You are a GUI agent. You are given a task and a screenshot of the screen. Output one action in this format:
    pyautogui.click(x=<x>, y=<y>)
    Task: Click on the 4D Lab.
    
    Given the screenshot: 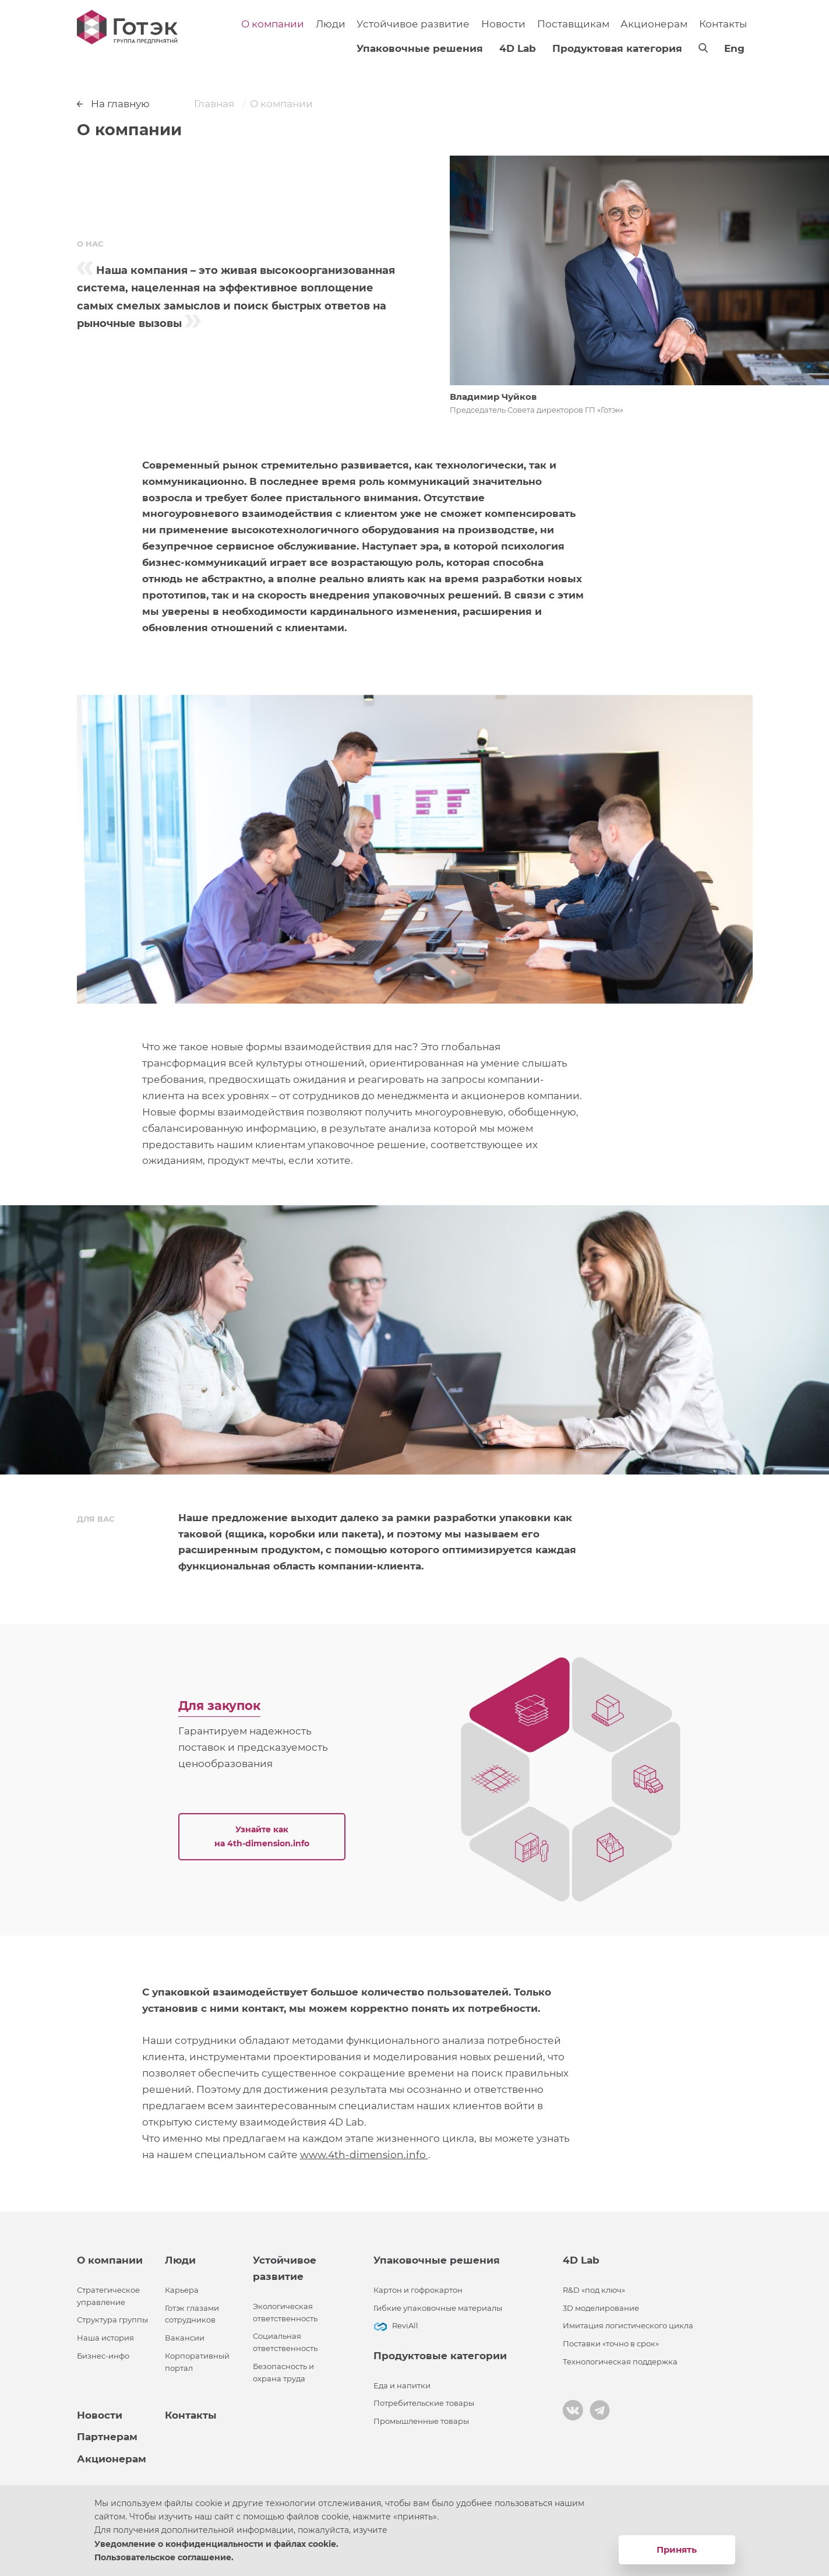 What is the action you would take?
    pyautogui.click(x=347, y=2122)
    